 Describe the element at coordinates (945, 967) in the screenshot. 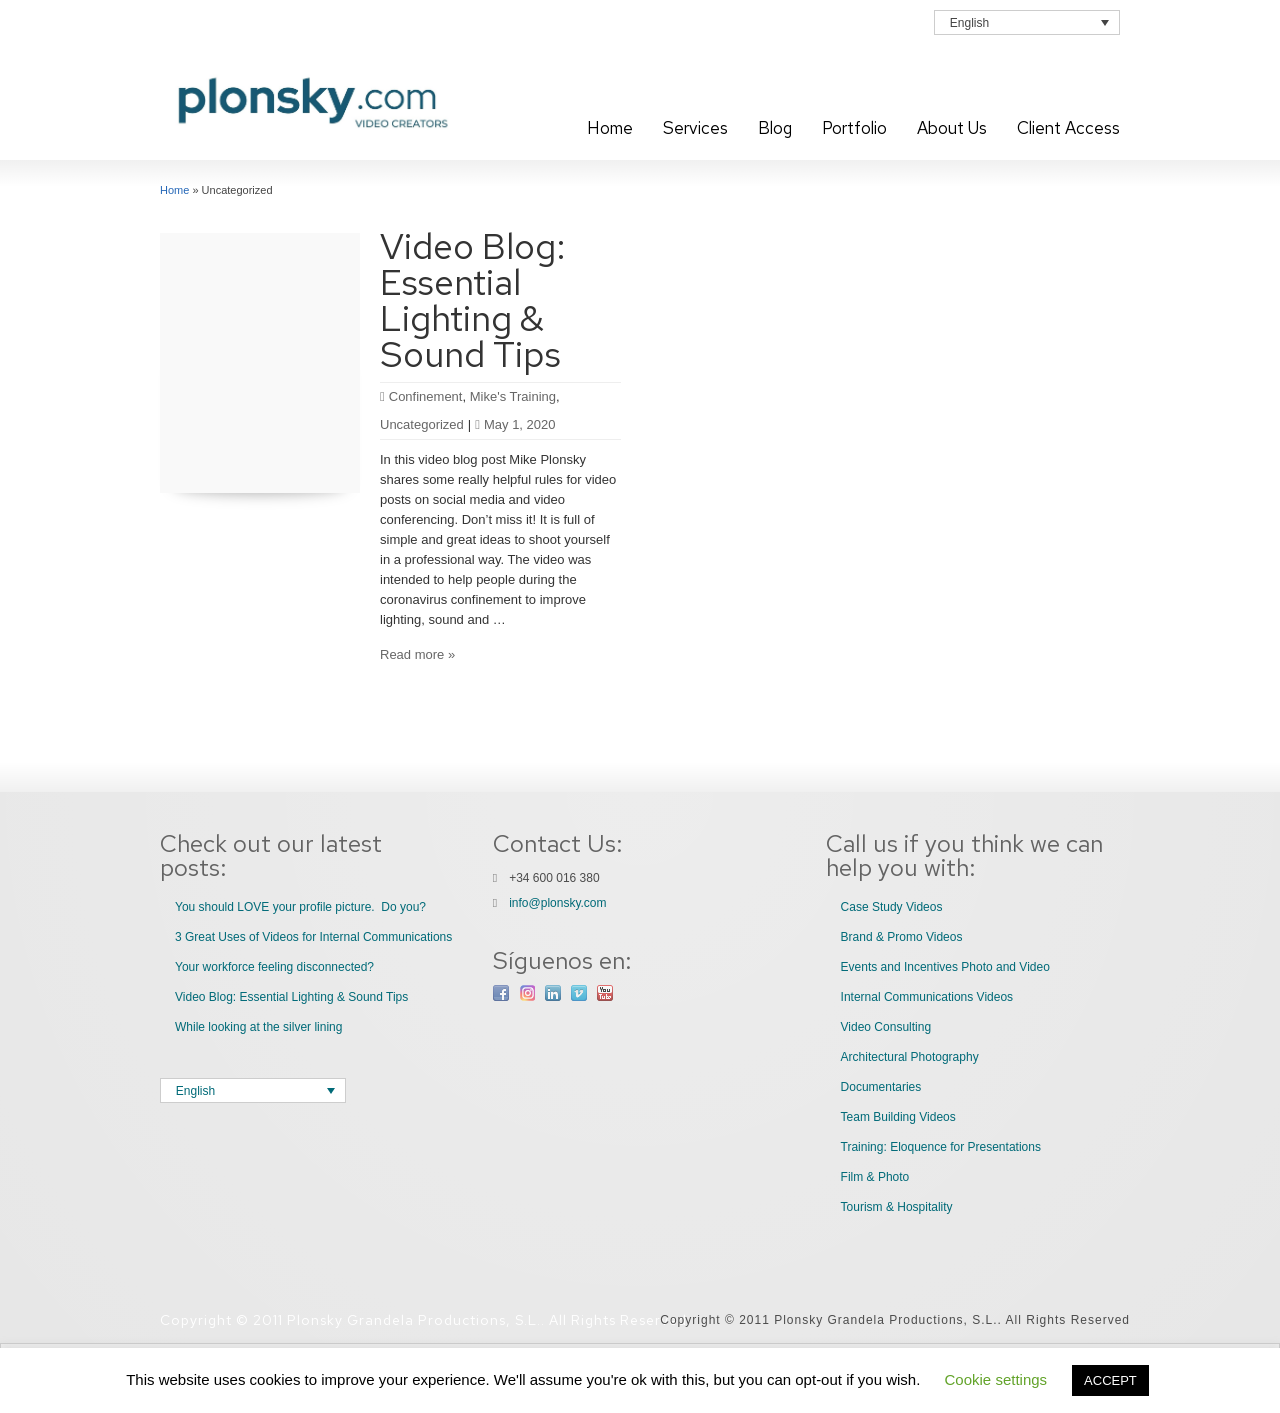

I see `Events and Incentives Photo and Video` at that location.